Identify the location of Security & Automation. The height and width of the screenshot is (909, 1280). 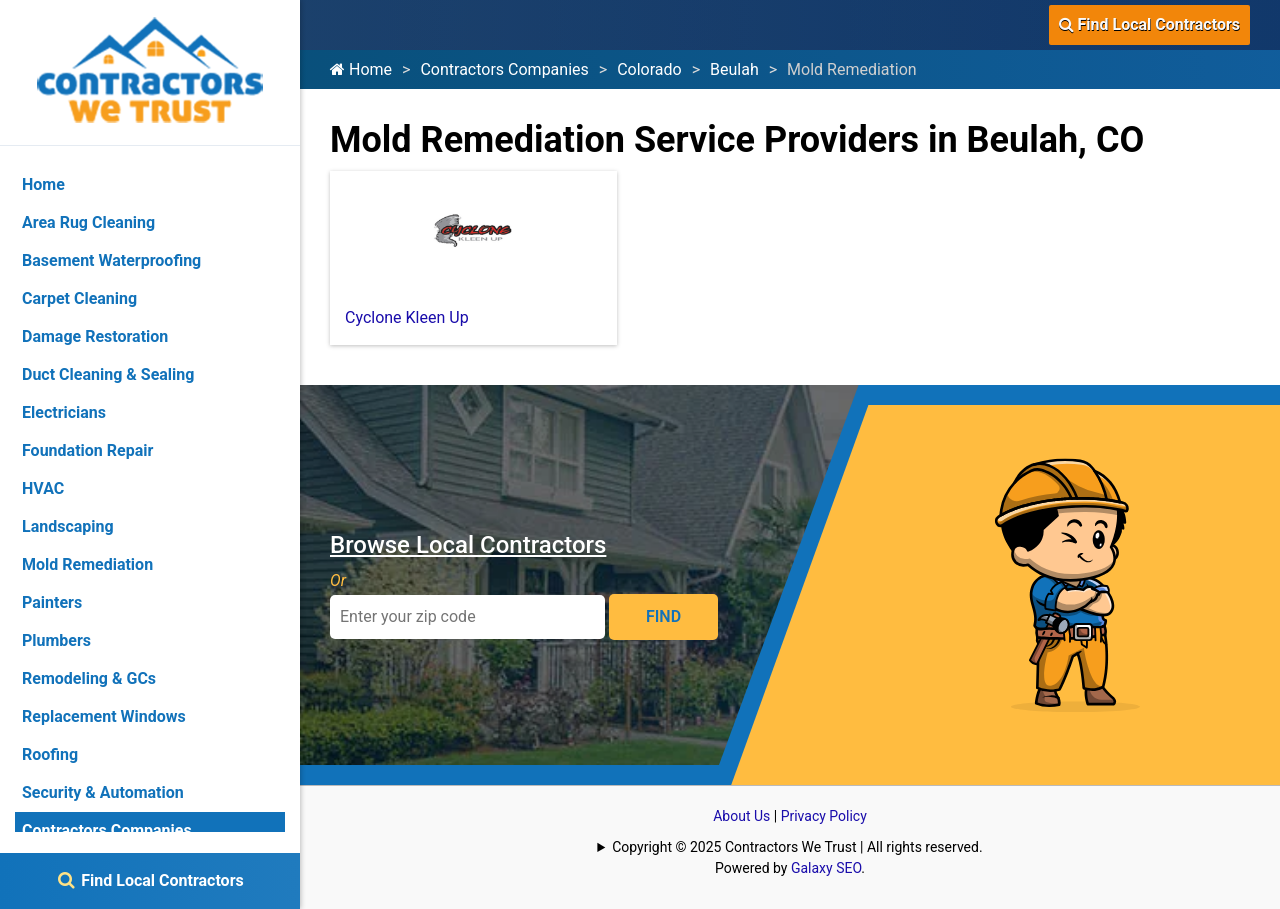
(103, 792).